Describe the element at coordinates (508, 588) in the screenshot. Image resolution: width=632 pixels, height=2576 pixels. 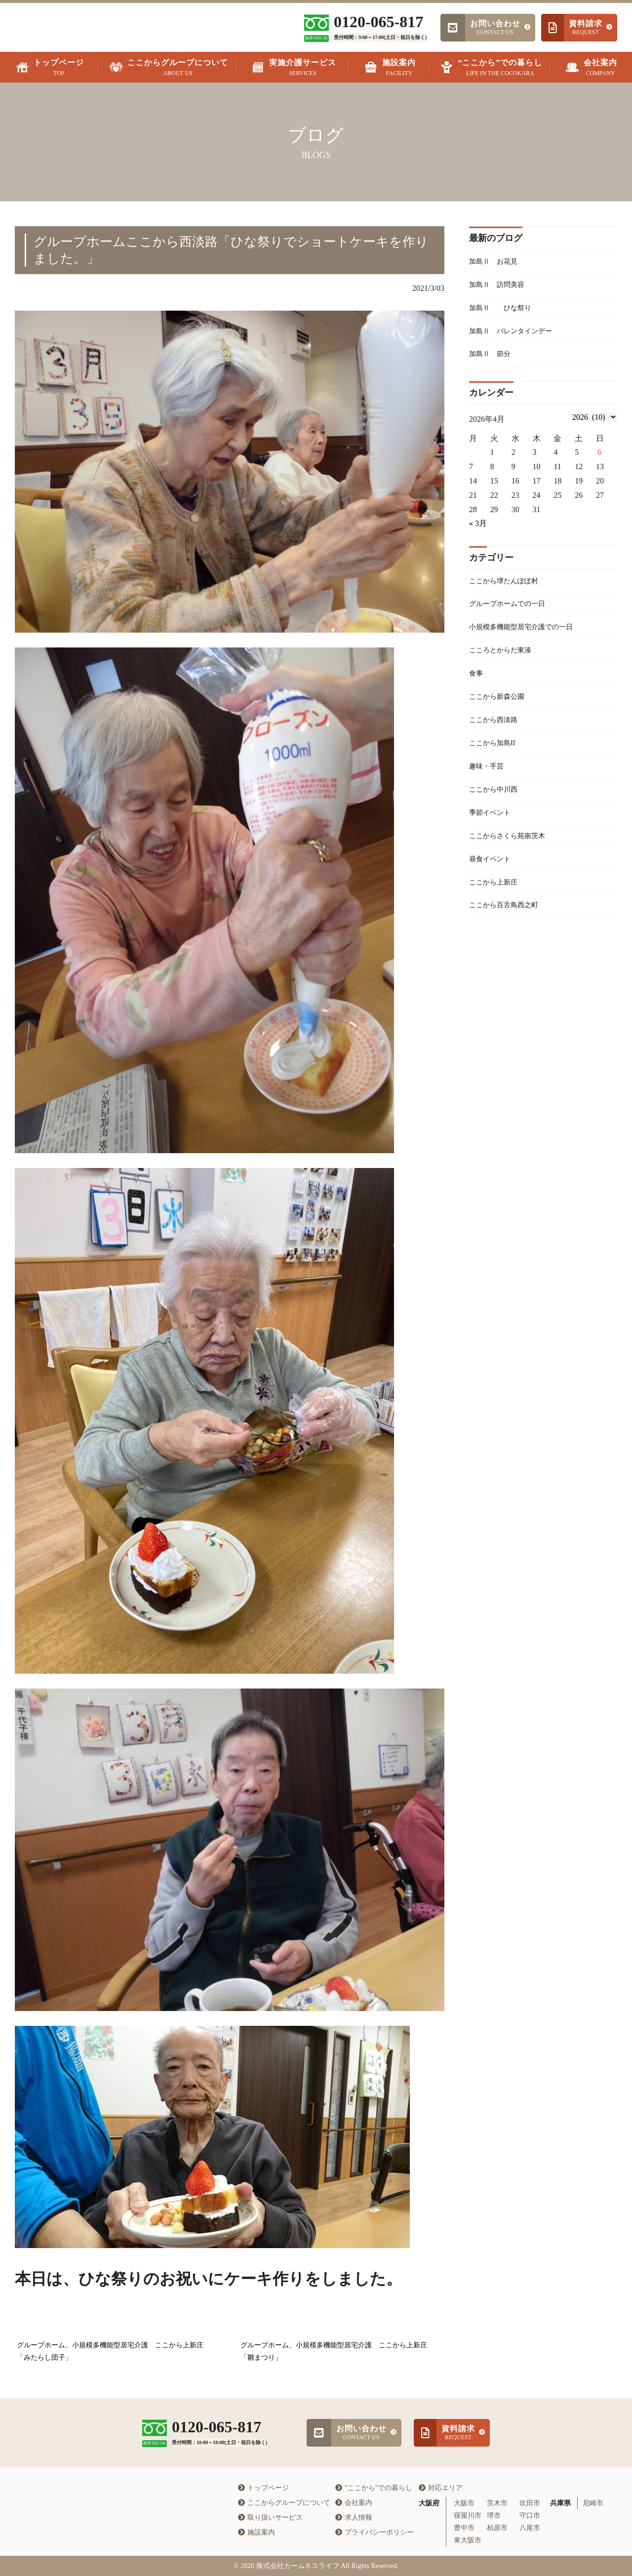
I see `ここから堺たんぽぽ村` at that location.